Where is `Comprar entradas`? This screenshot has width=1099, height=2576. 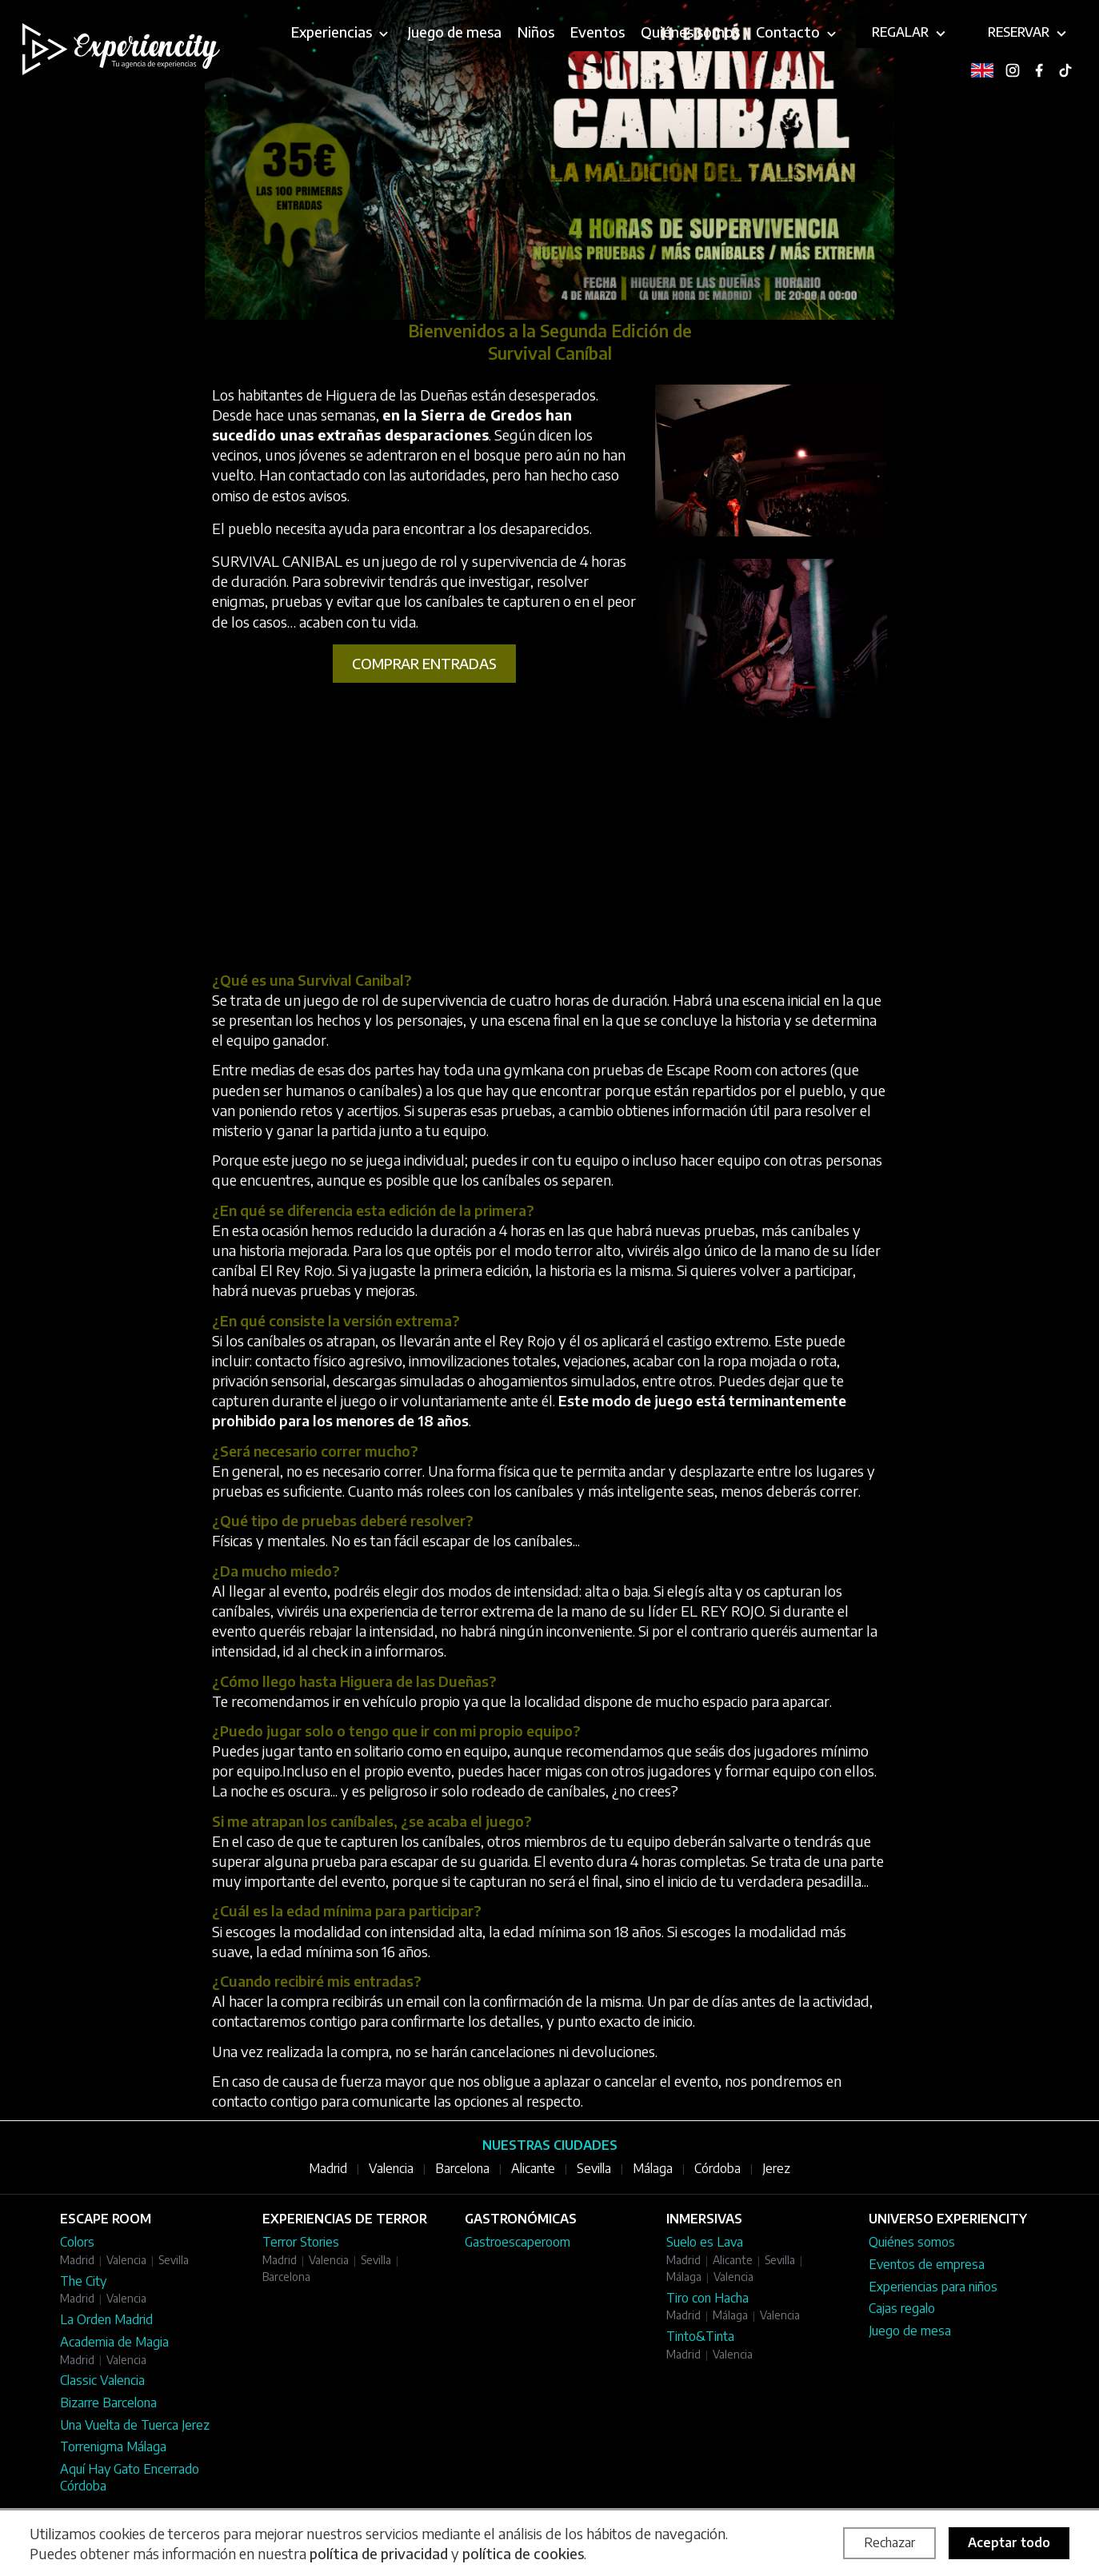 Comprar entradas is located at coordinates (424, 663).